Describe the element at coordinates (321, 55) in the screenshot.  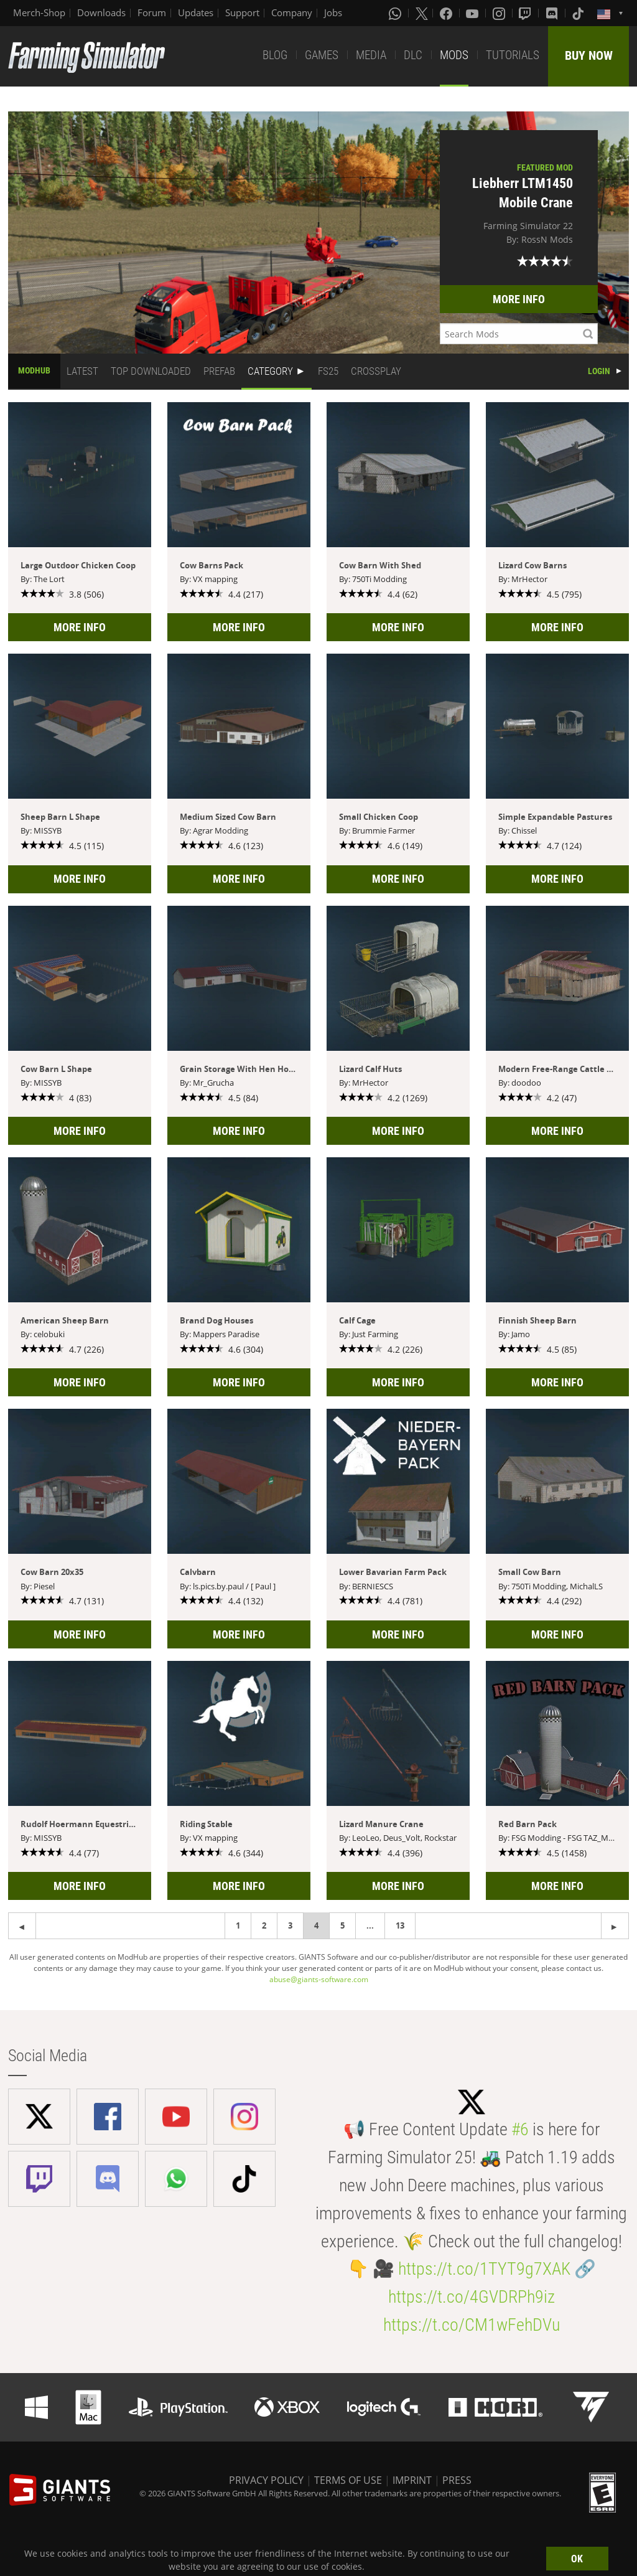
I see `GAMES` at that location.